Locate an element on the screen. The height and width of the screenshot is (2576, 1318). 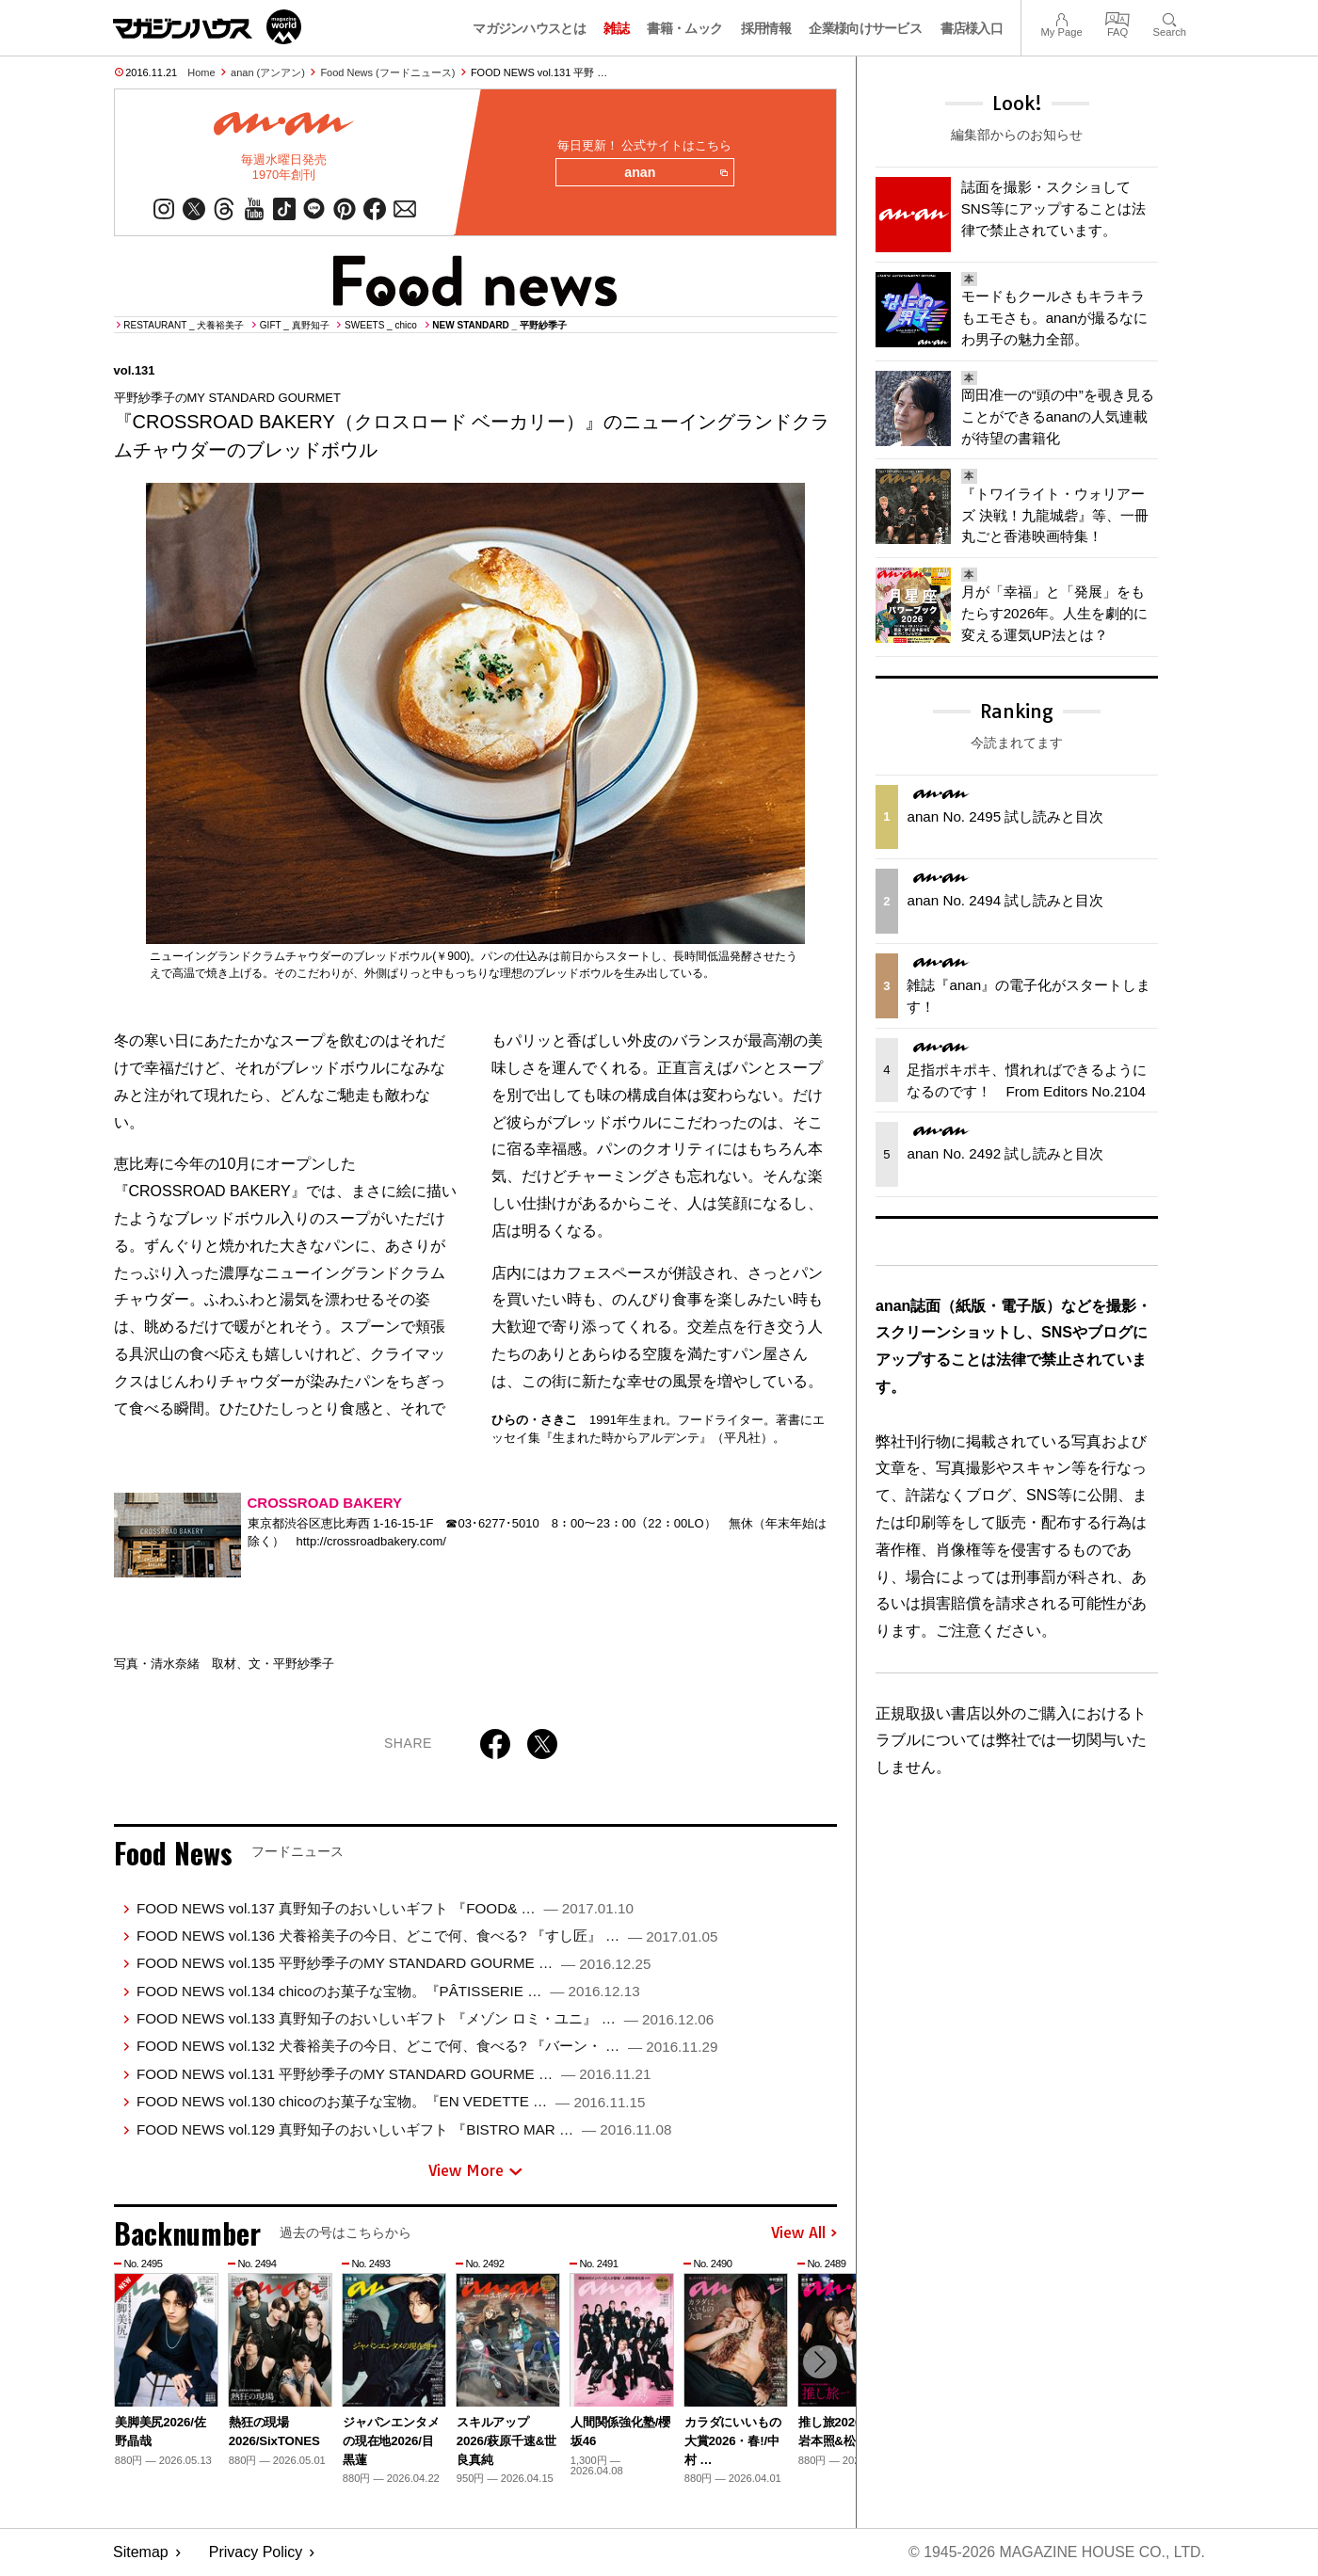
採用情報 is located at coordinates (766, 28).